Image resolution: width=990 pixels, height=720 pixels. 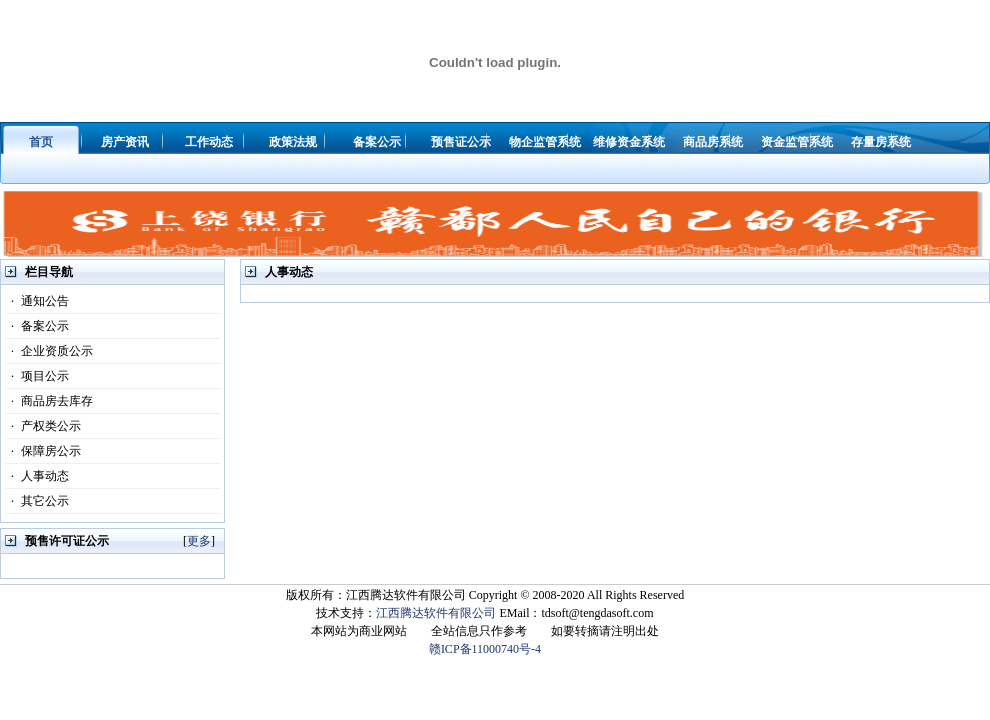 I want to click on 产权类公示, so click(x=43, y=426).